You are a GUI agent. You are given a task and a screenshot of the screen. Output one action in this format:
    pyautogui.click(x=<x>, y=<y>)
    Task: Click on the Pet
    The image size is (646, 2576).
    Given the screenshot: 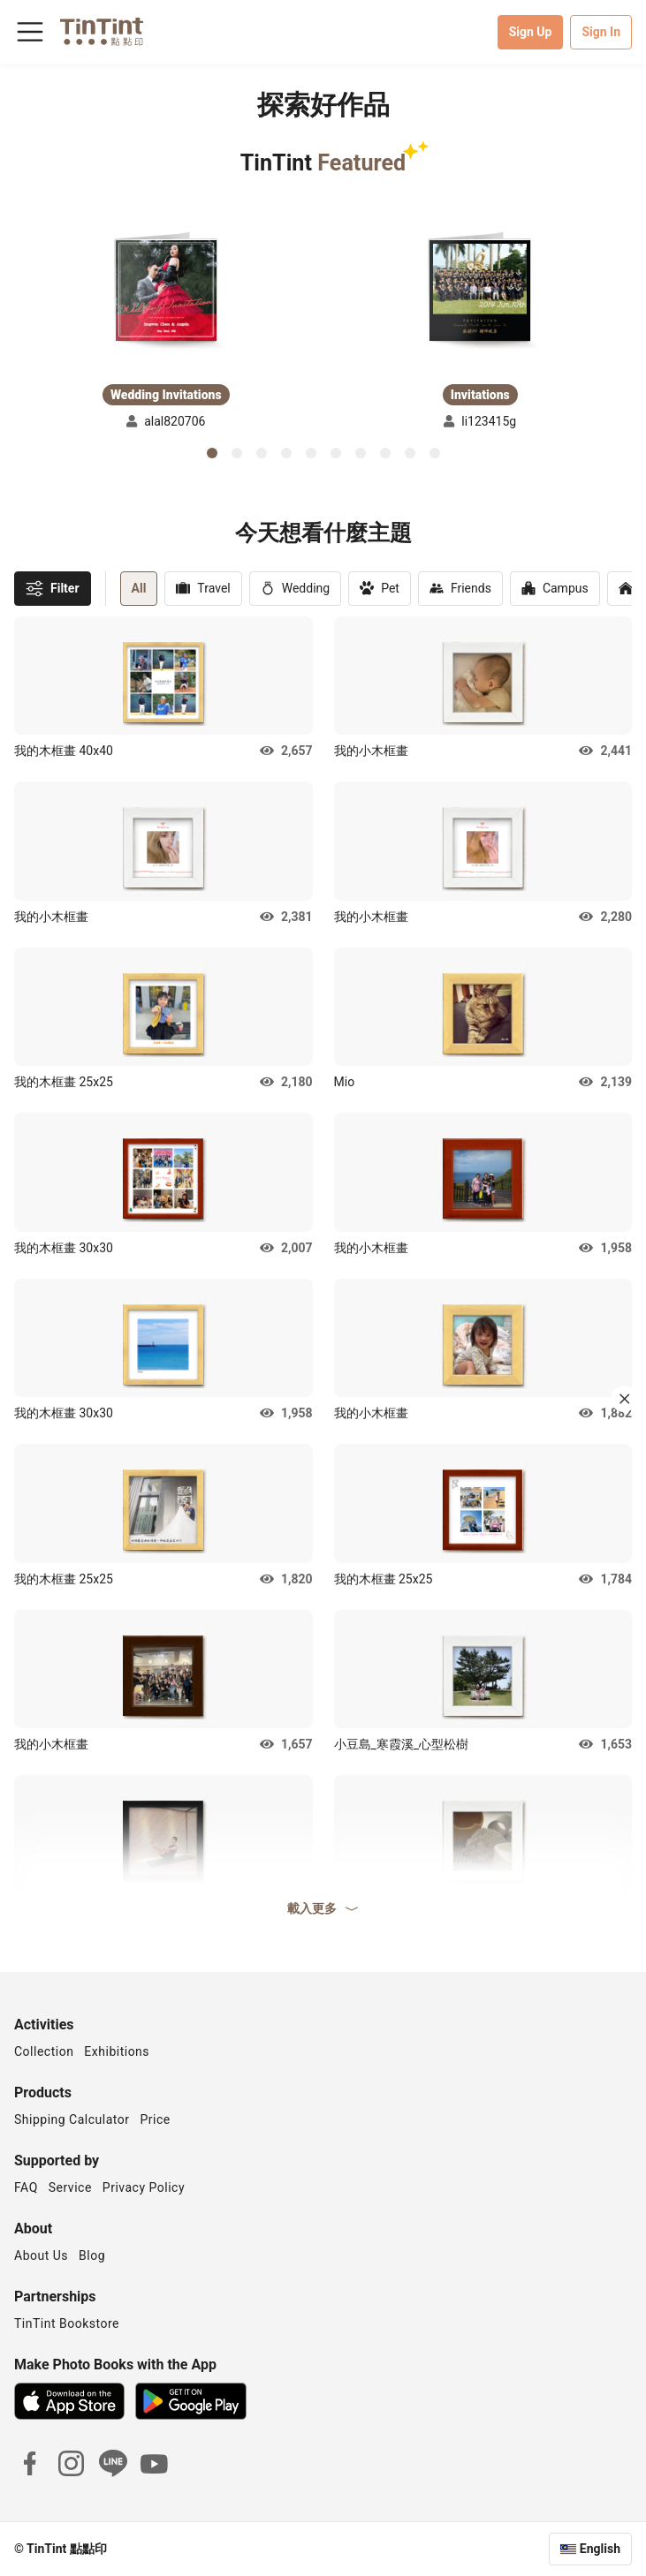 What is the action you would take?
    pyautogui.click(x=379, y=588)
    